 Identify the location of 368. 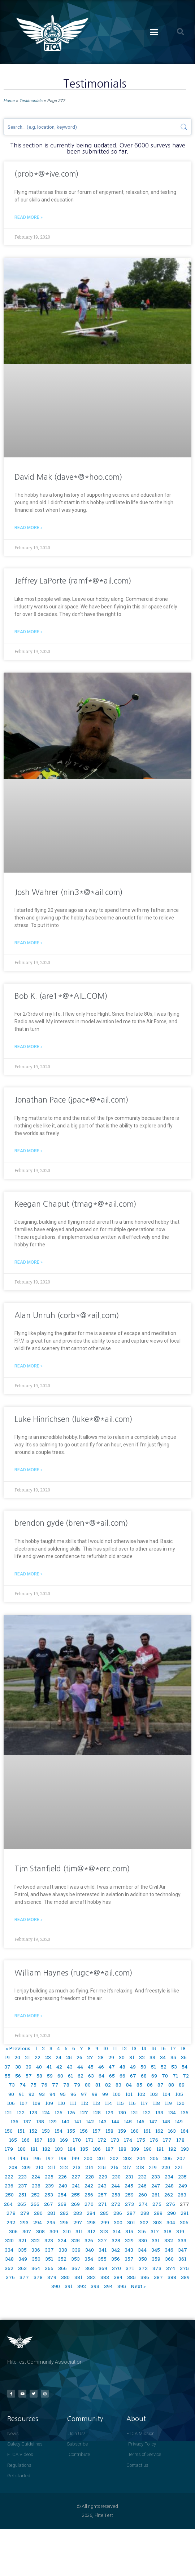
(89, 2268).